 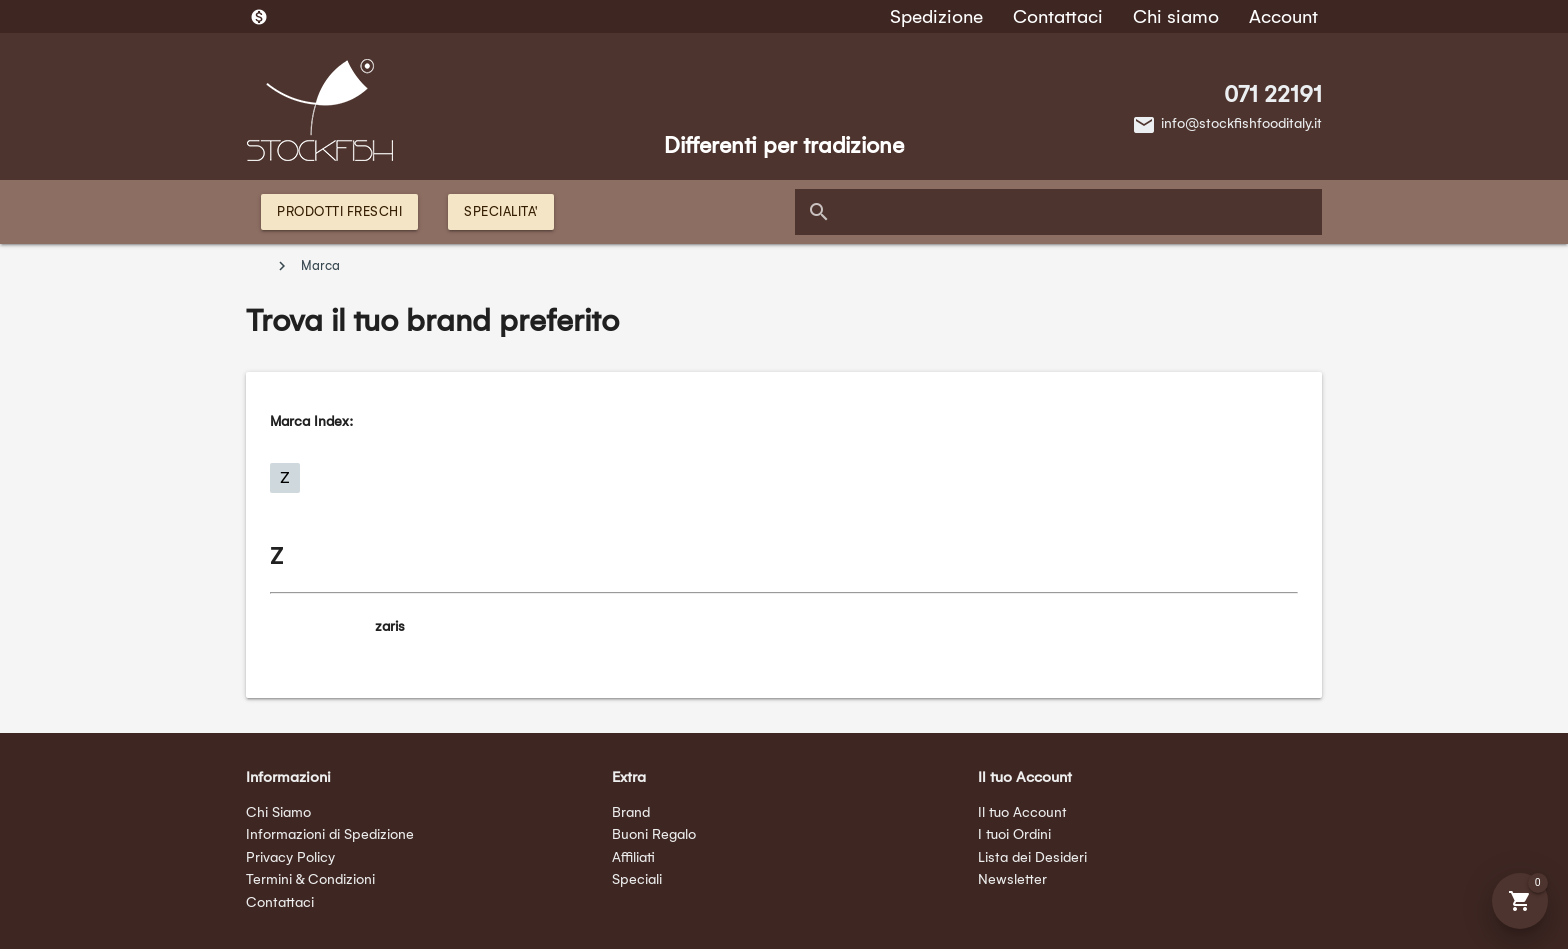 I want to click on Il tuo Account, so click(x=1022, y=812).